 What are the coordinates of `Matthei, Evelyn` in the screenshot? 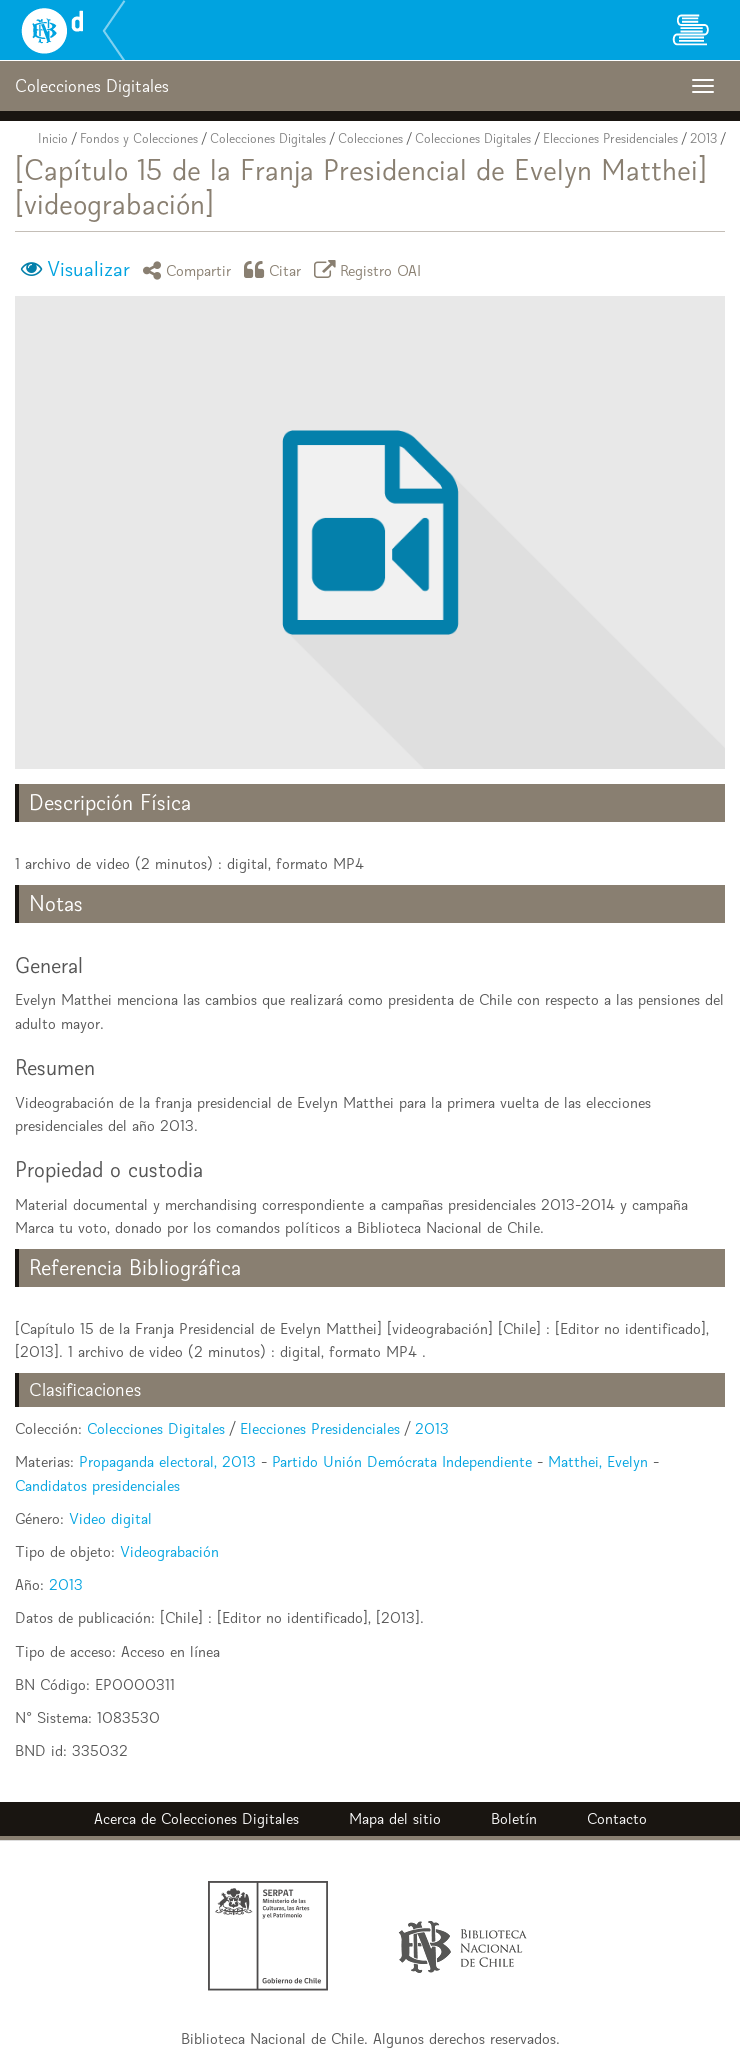 It's located at (598, 1461).